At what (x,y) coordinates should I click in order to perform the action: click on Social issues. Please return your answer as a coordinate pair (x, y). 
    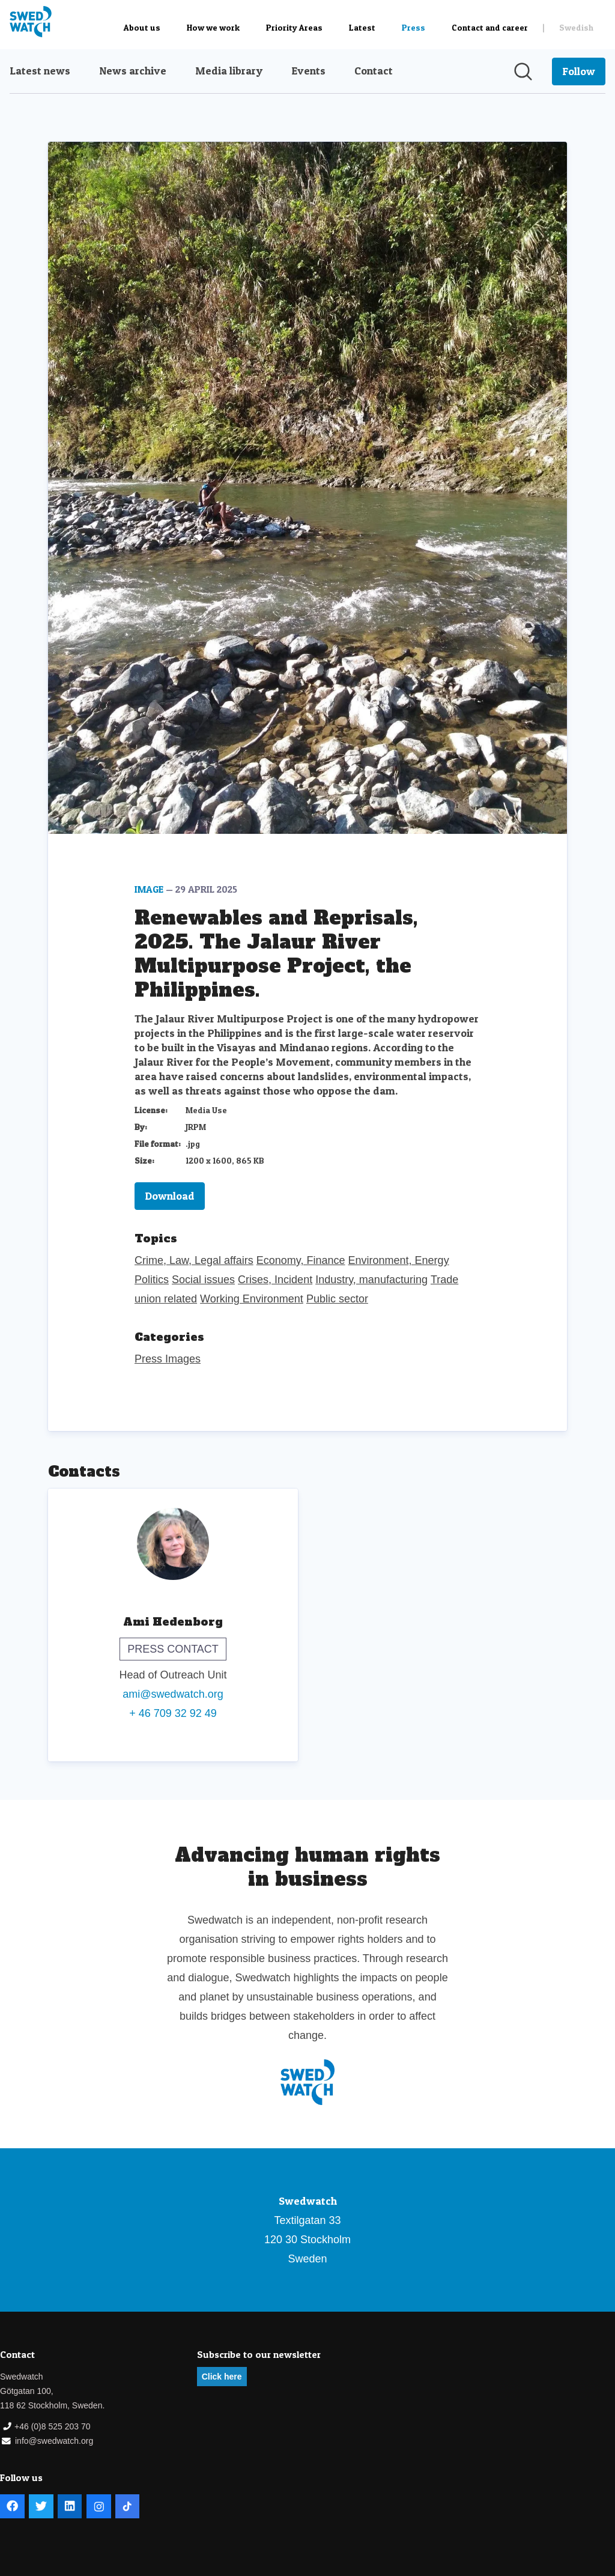
    Looking at the image, I should click on (203, 1280).